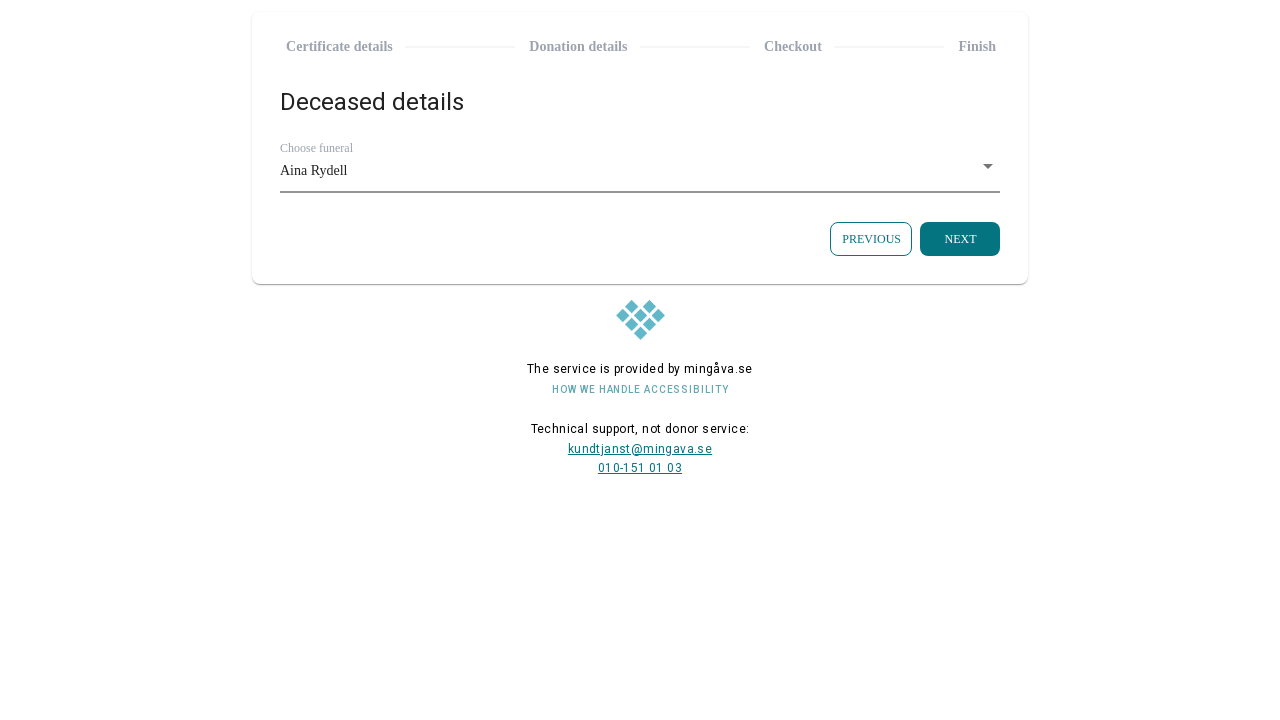 This screenshot has height=720, width=1280. I want to click on [Go to the next step], so click(960, 239).